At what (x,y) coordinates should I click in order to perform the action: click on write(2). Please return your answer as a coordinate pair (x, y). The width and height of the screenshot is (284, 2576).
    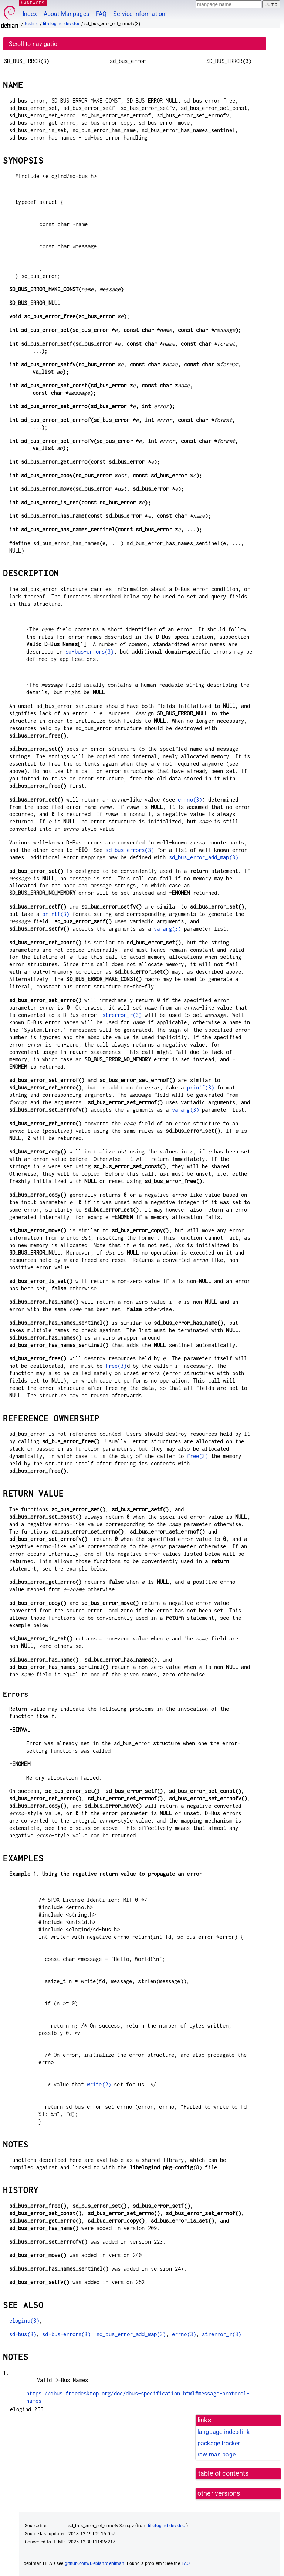
    Looking at the image, I should click on (99, 2084).